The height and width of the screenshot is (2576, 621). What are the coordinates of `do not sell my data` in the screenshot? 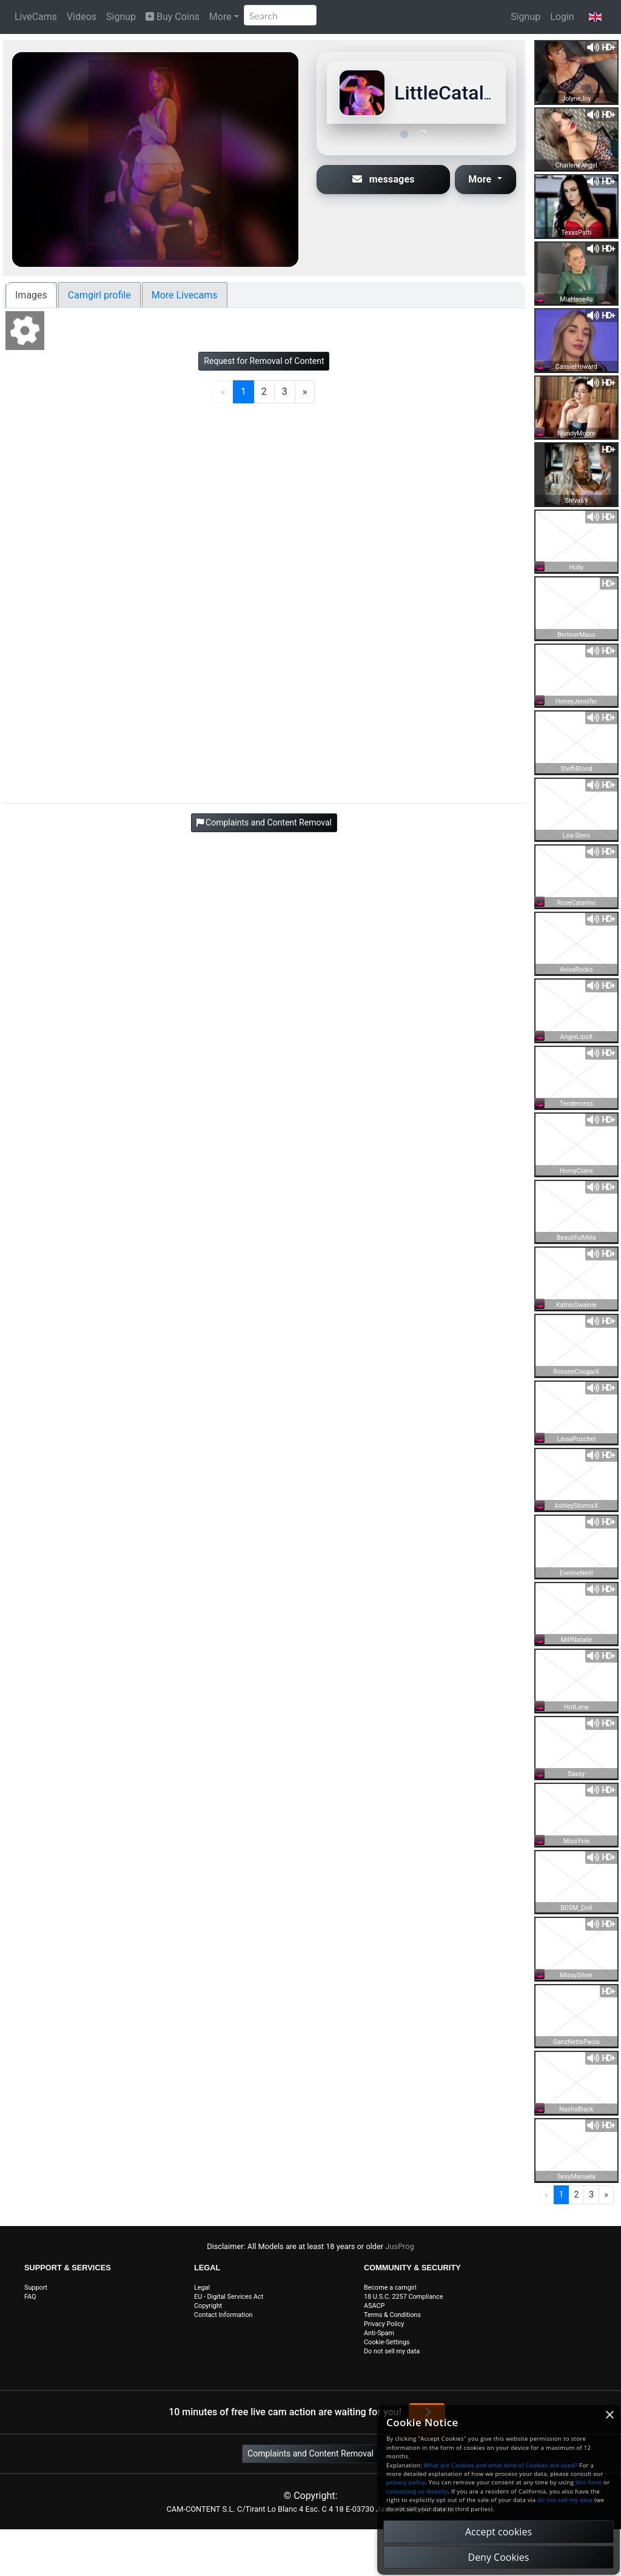 It's located at (564, 2500).